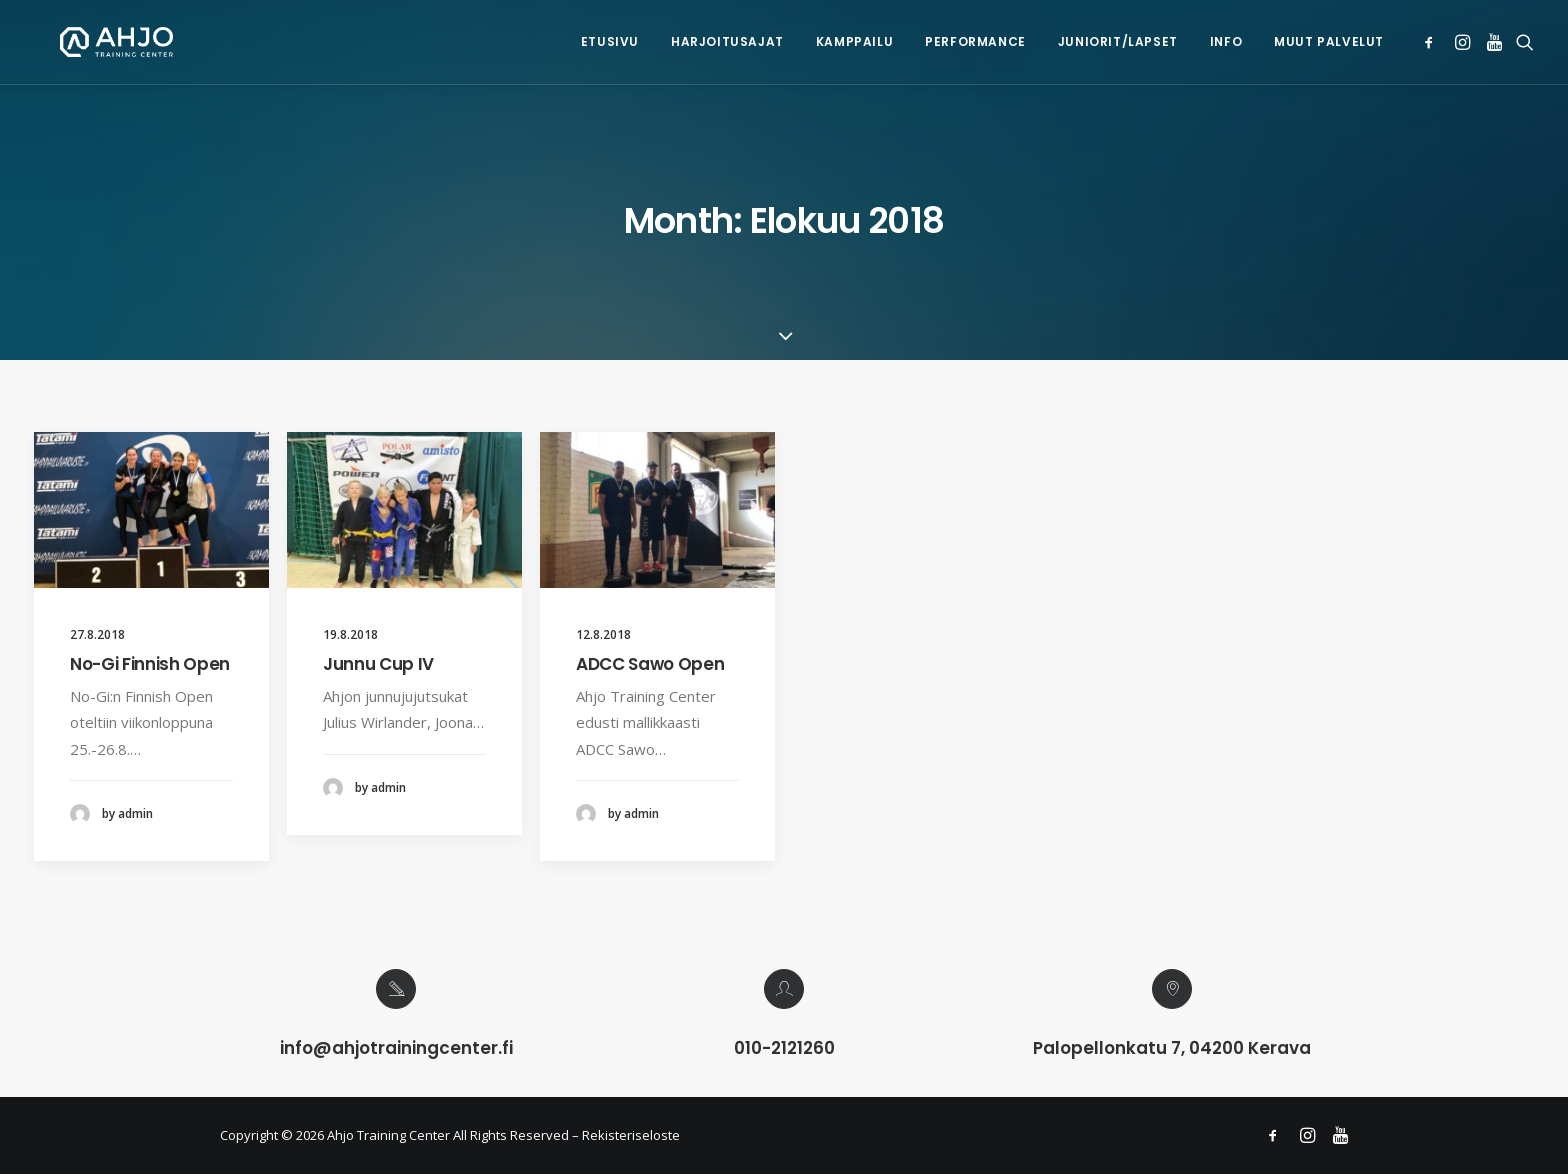 The height and width of the screenshot is (1174, 1568). I want to click on Junnu Cup IV, so click(378, 664).